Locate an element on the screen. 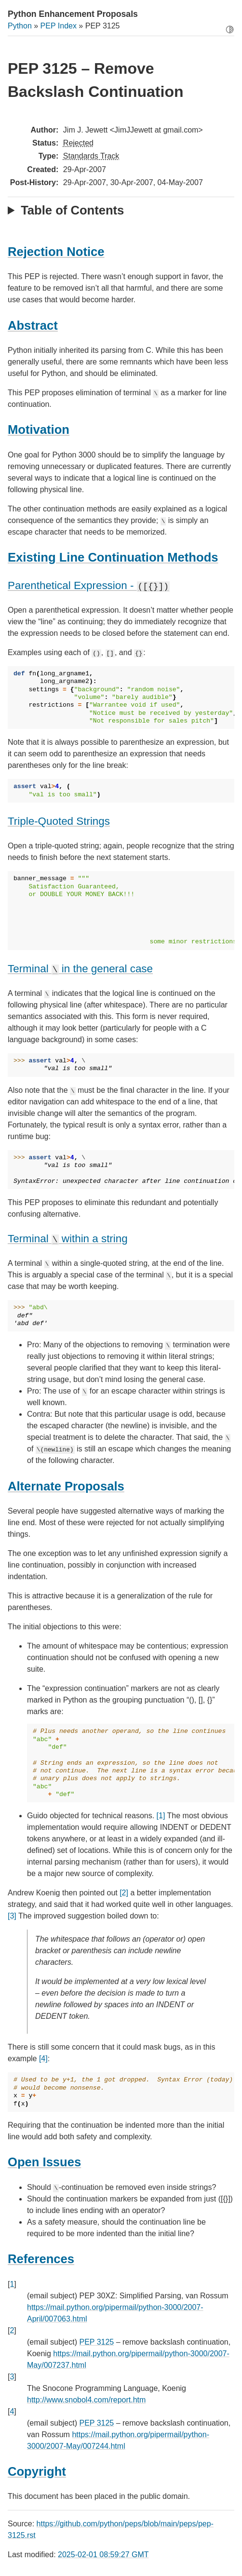 This screenshot has width=242, height=2576. Alternate Proposals [doc-backlink] is located at coordinates (66, 1486).